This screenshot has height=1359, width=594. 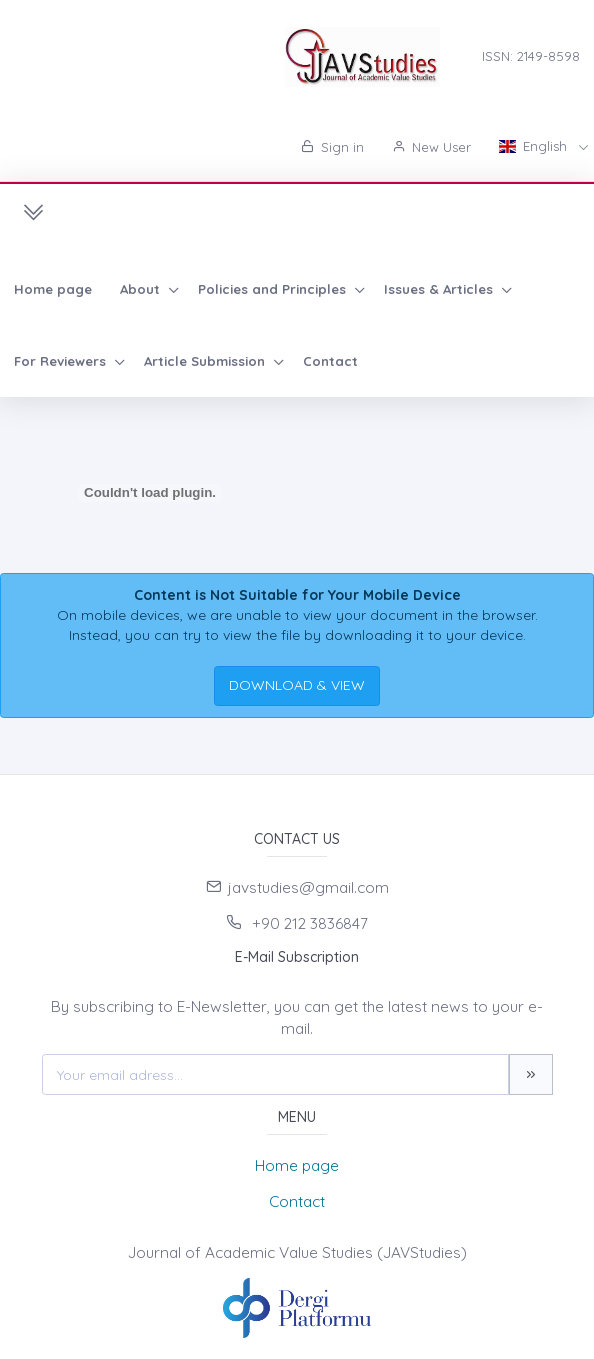 I want to click on ISSN: 2149-8598, so click(x=531, y=56).